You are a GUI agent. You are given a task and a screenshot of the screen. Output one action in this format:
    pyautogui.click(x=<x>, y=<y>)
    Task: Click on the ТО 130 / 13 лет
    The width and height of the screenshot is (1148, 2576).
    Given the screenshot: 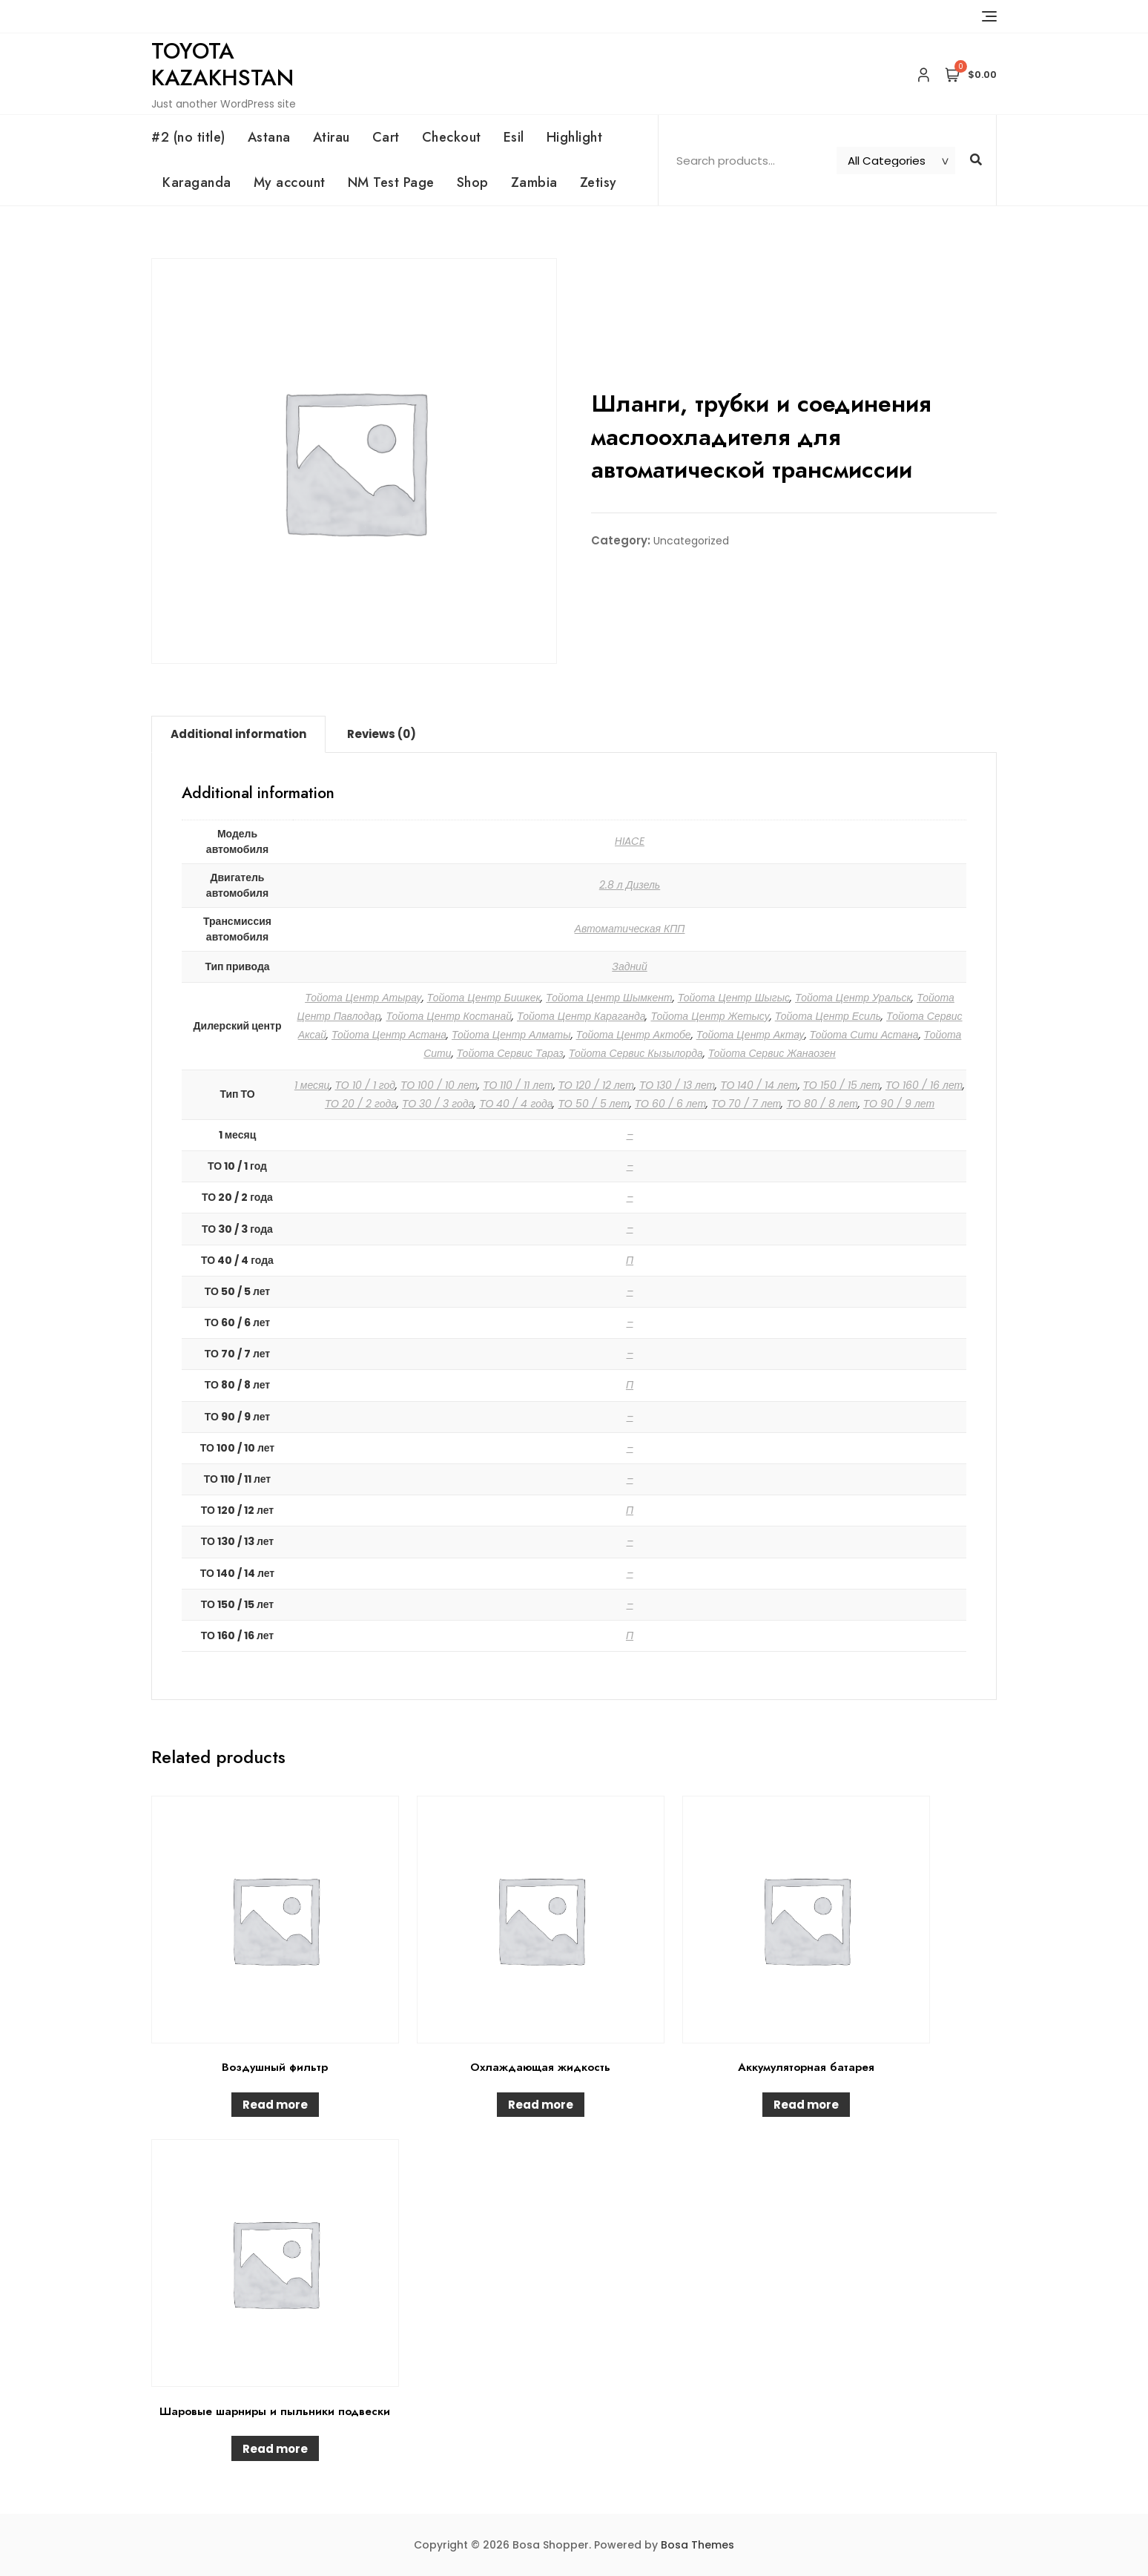 What is the action you would take?
    pyautogui.click(x=677, y=1085)
    